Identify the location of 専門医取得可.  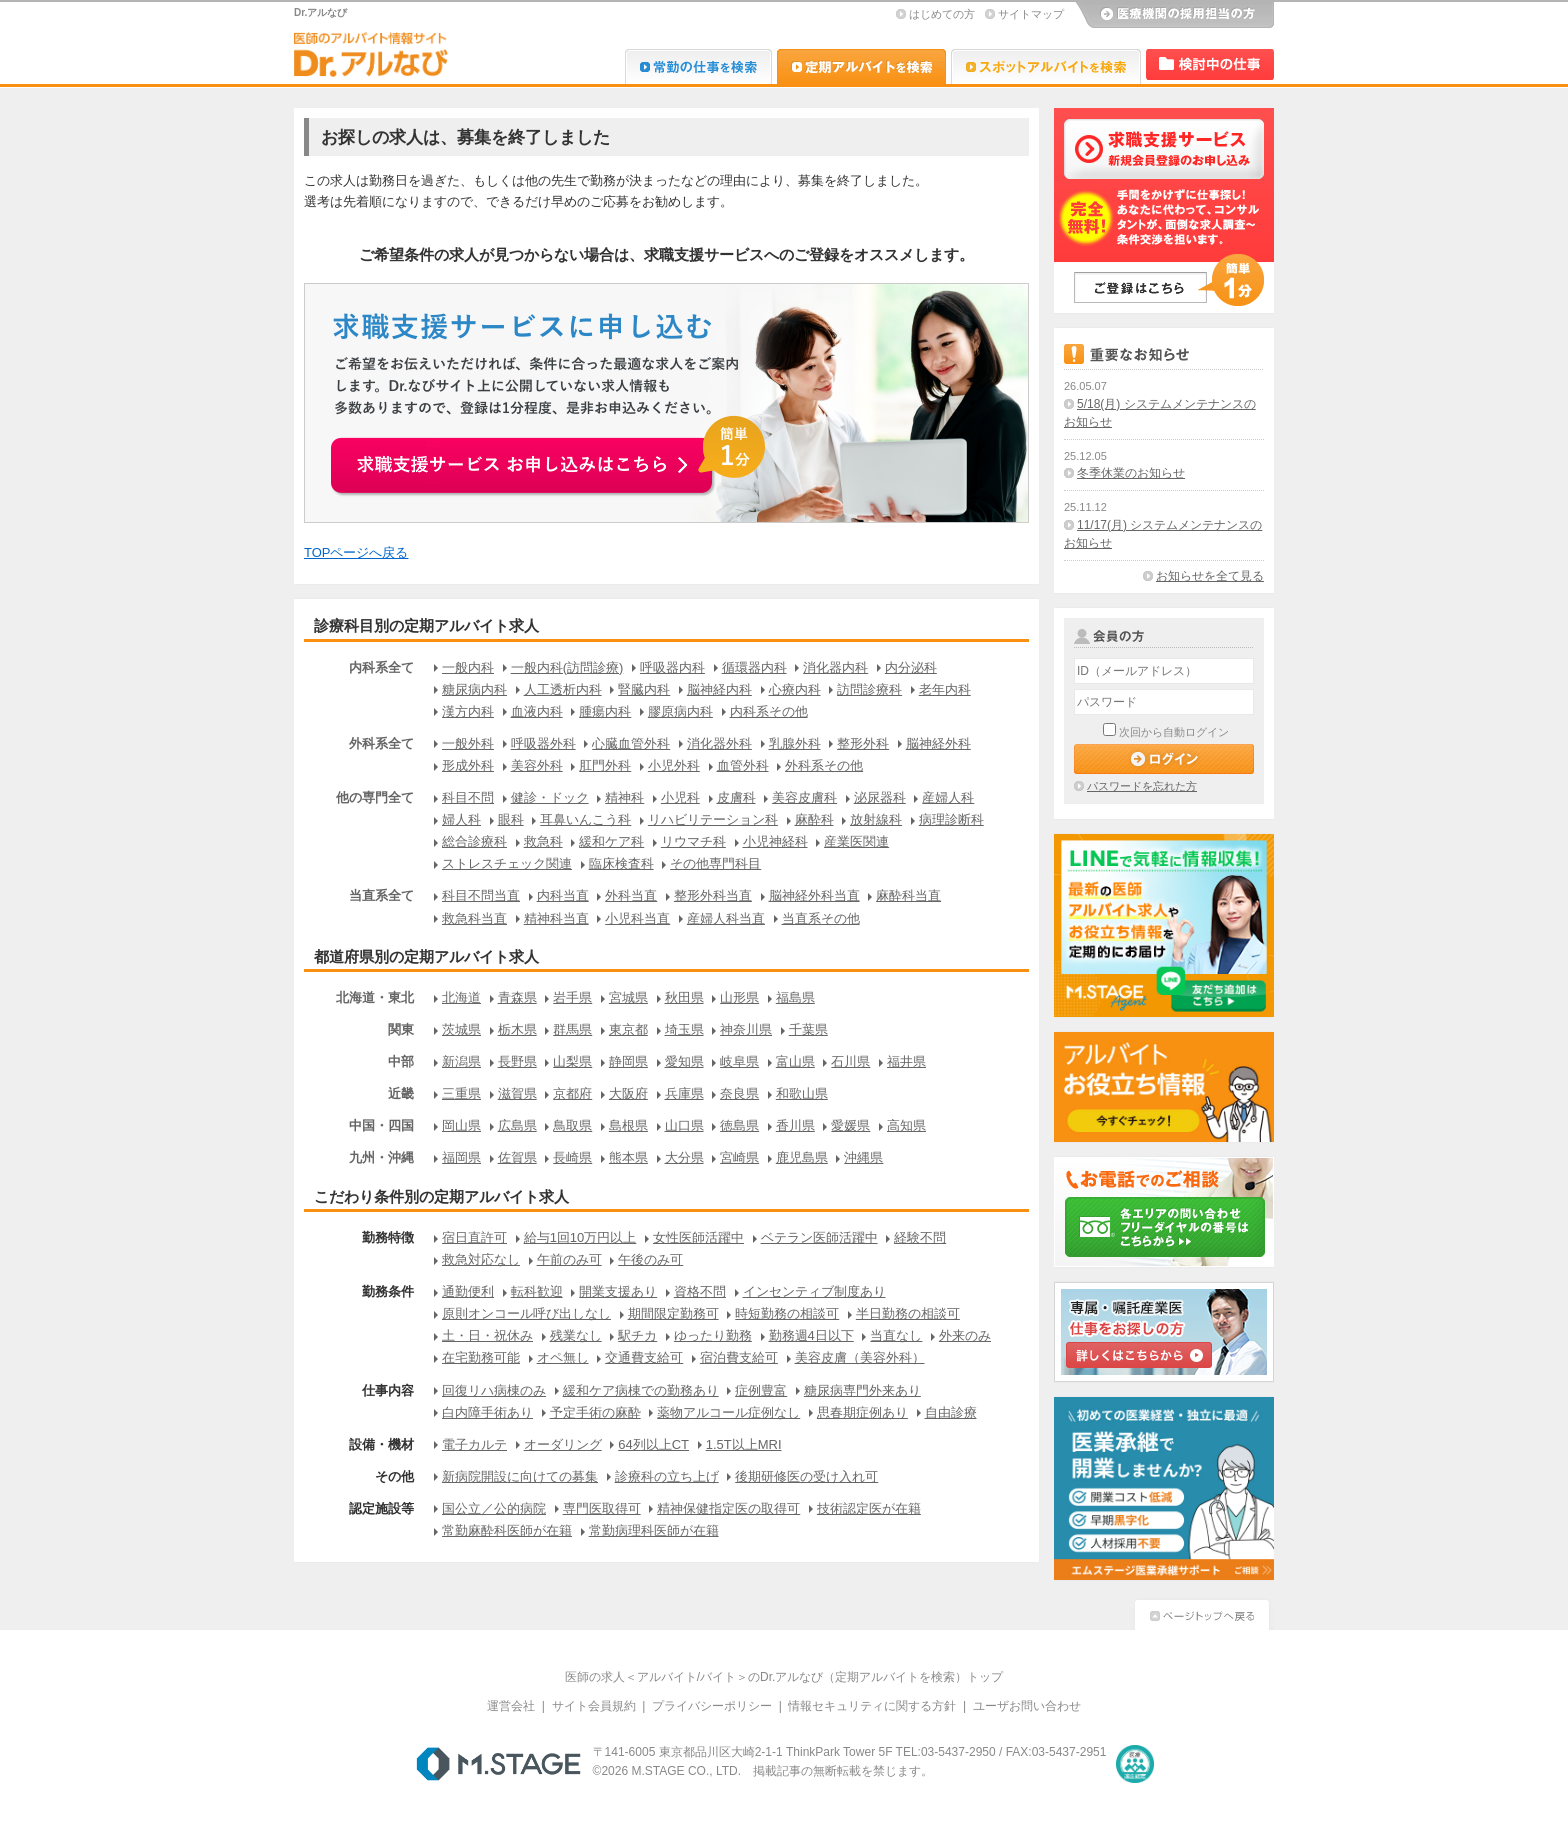
(602, 1508).